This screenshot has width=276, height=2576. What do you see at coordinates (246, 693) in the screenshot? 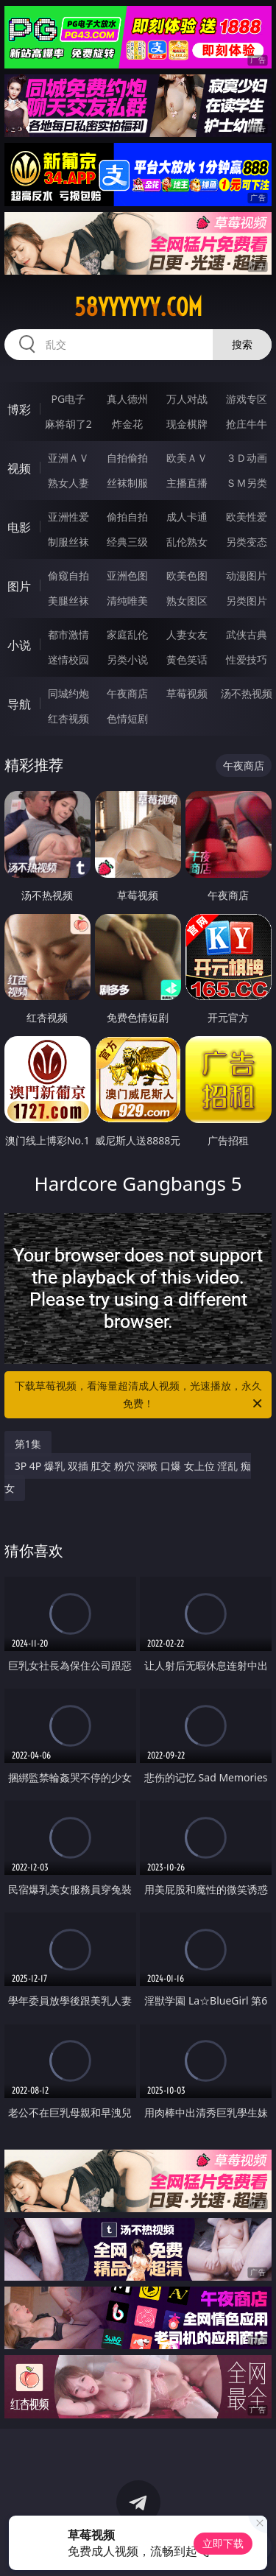
I see `汤不热视频` at bounding box center [246, 693].